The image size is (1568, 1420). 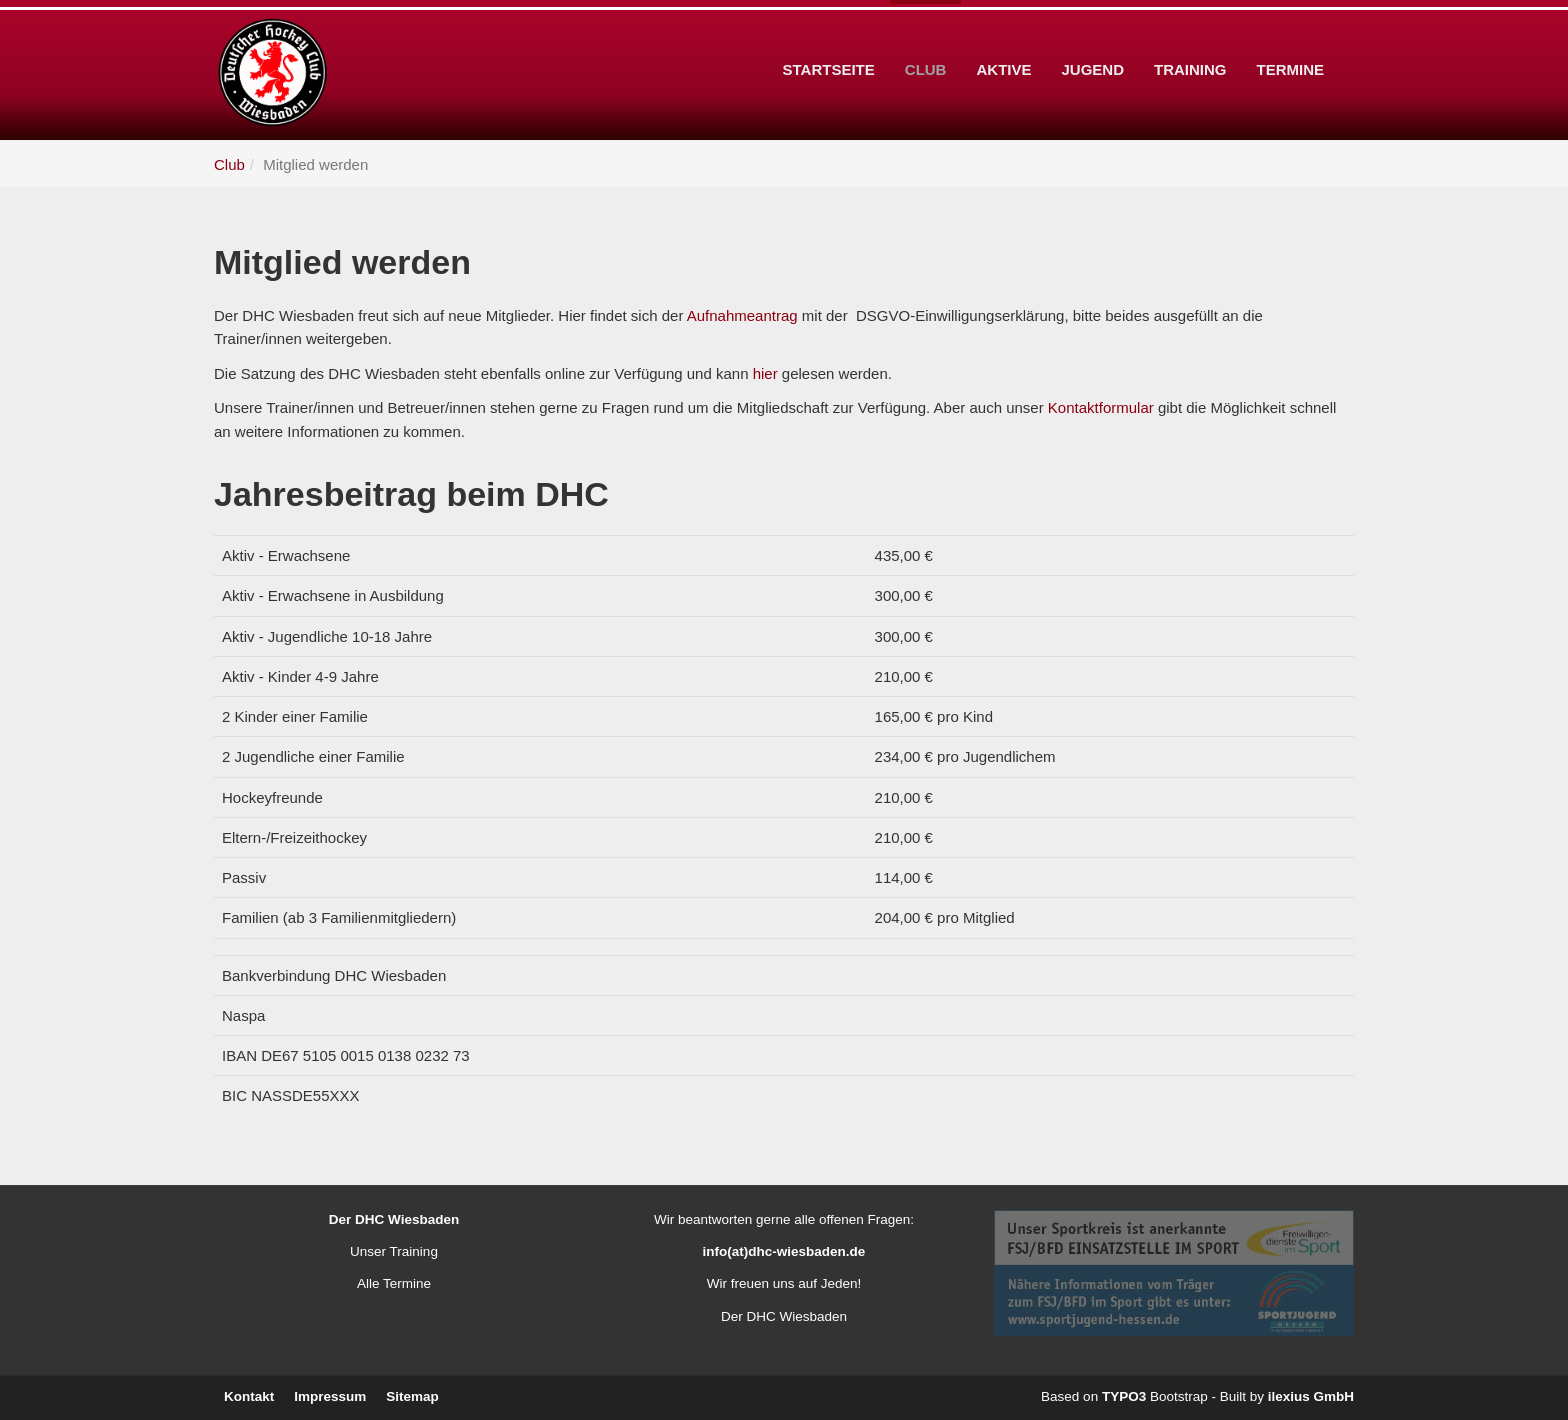 I want to click on Termine, so click(x=1291, y=39).